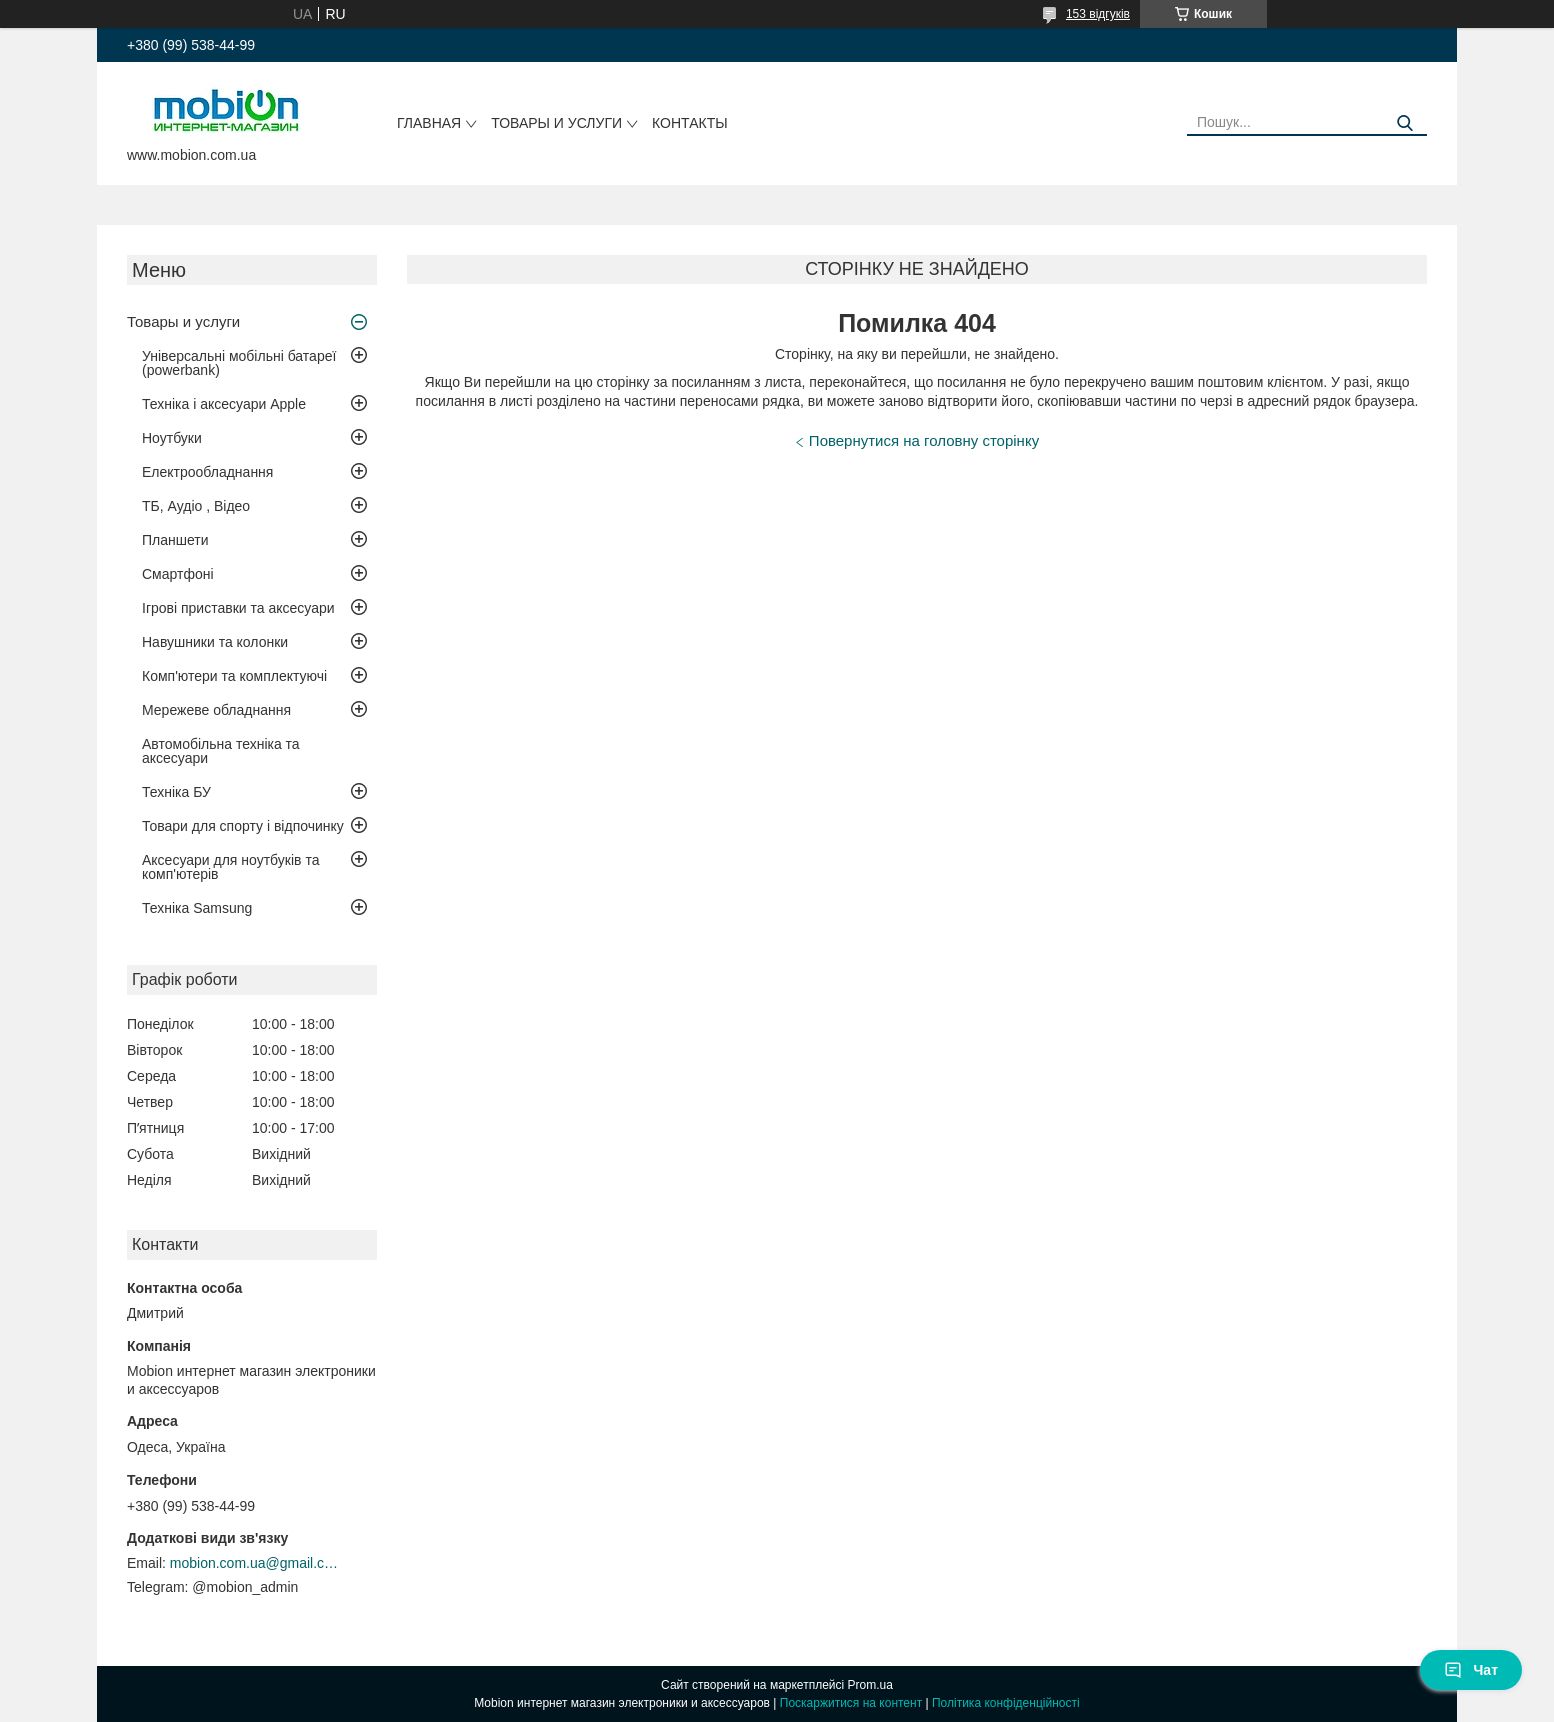 This screenshot has height=1722, width=1554. What do you see at coordinates (175, 540) in the screenshot?
I see `Планшети` at bounding box center [175, 540].